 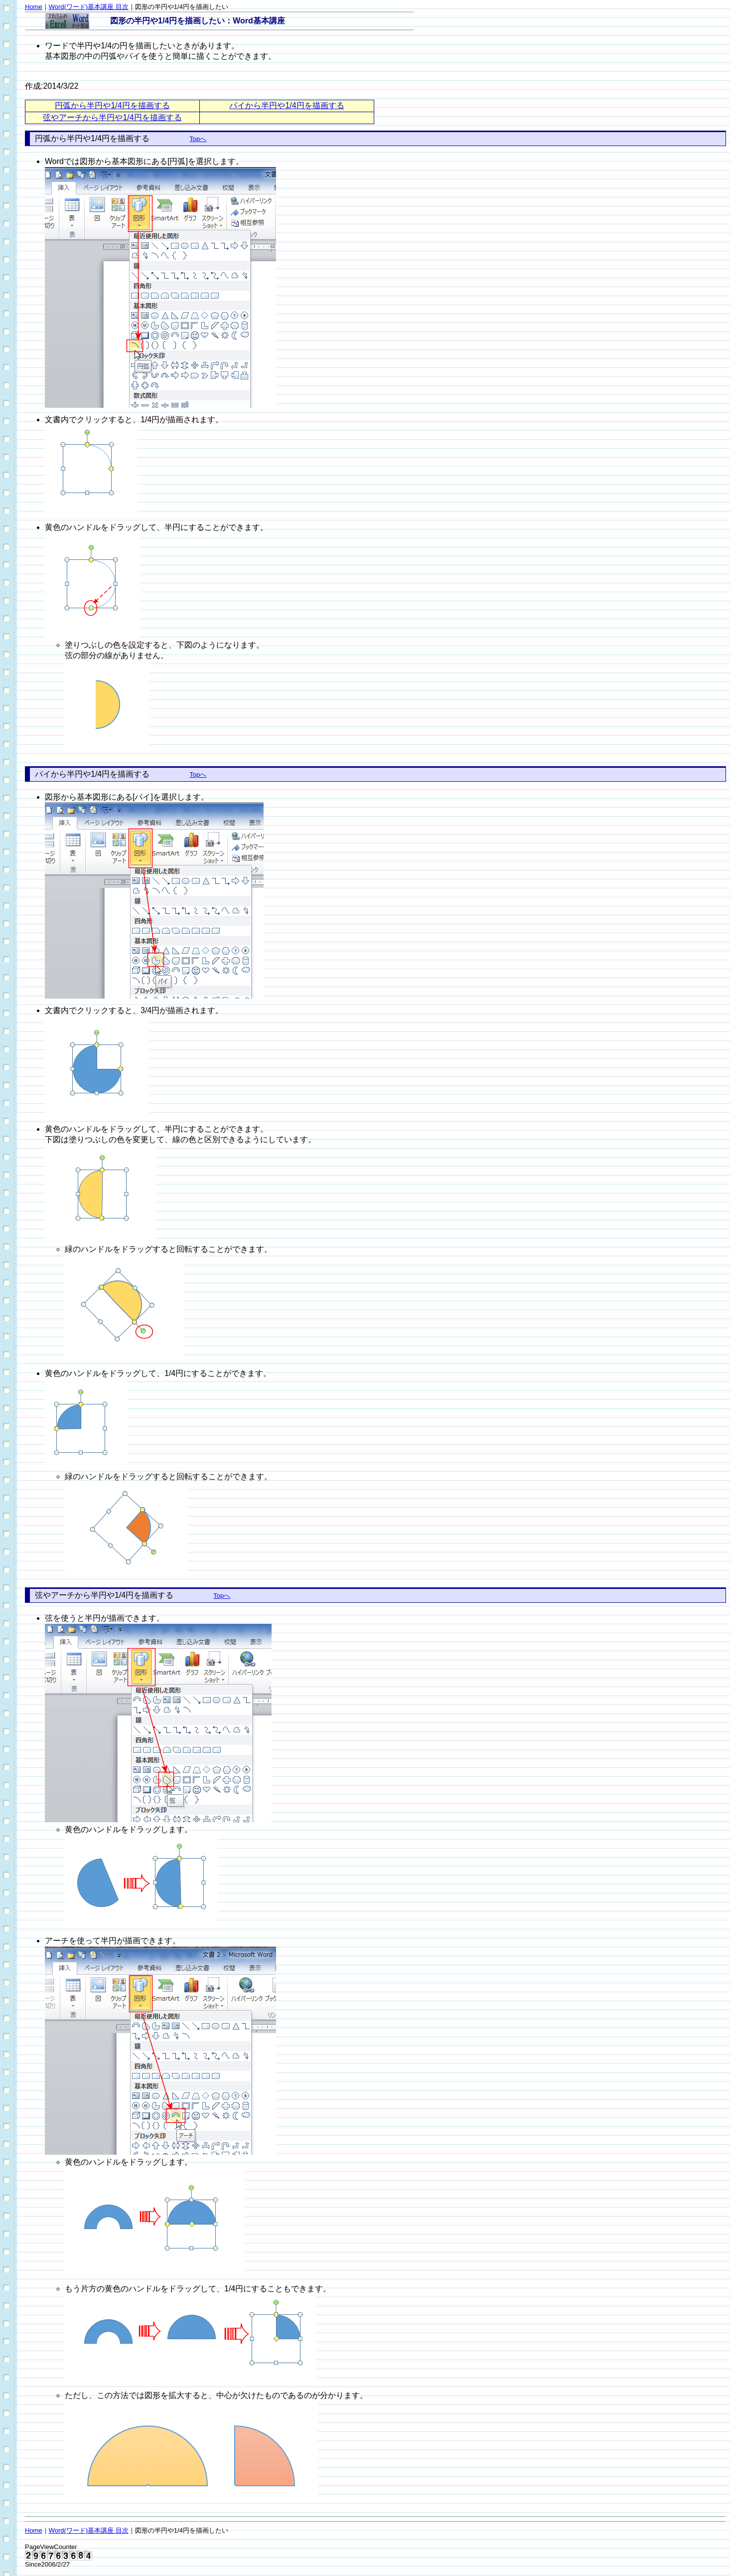 What do you see at coordinates (89, 6) in the screenshot?
I see `Word(ワード)基本講座 目次` at bounding box center [89, 6].